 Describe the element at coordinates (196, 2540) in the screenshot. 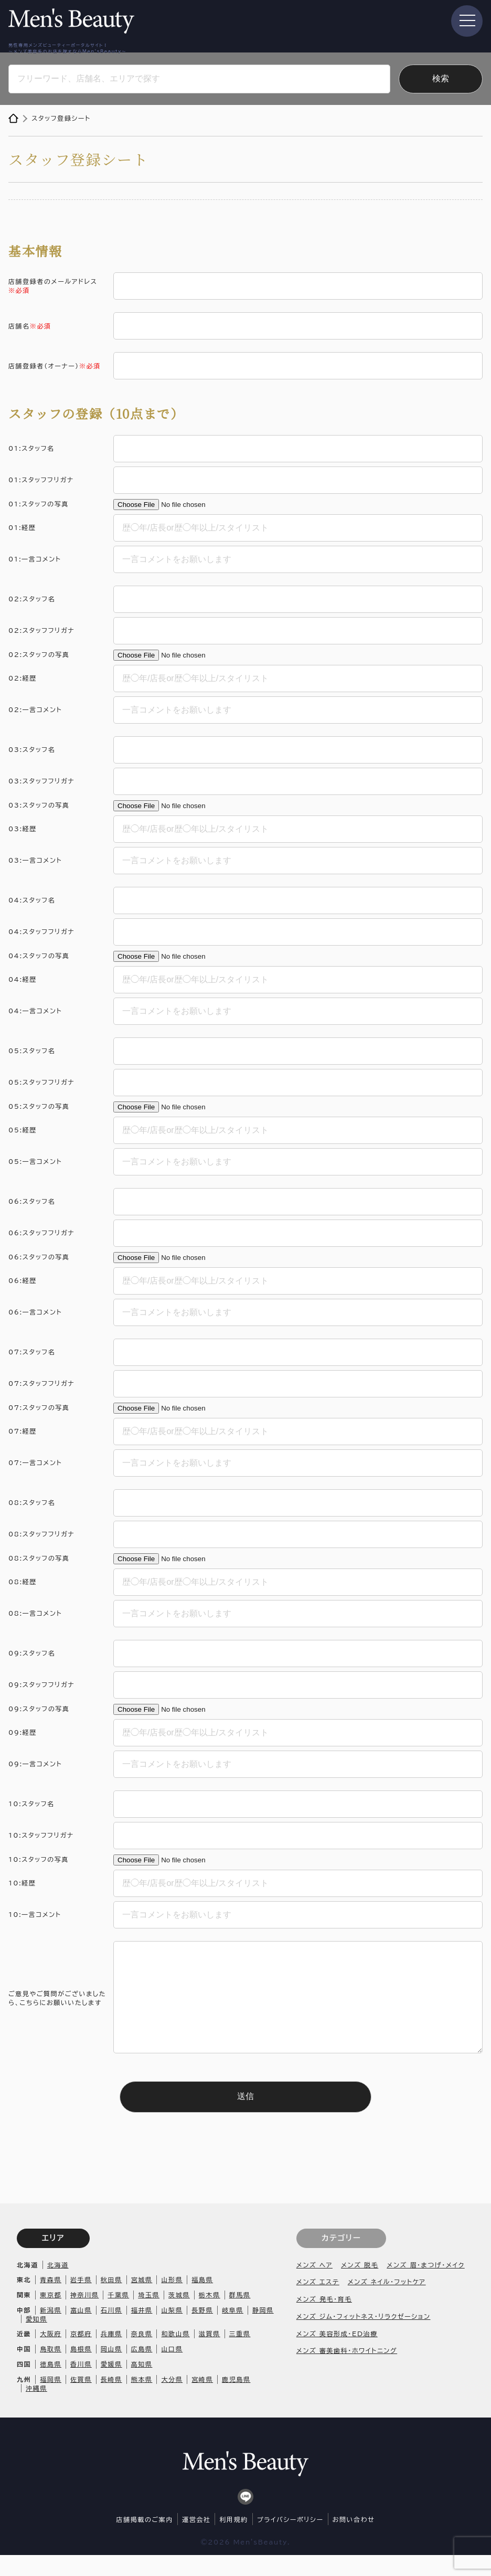

I see `運営会社` at that location.